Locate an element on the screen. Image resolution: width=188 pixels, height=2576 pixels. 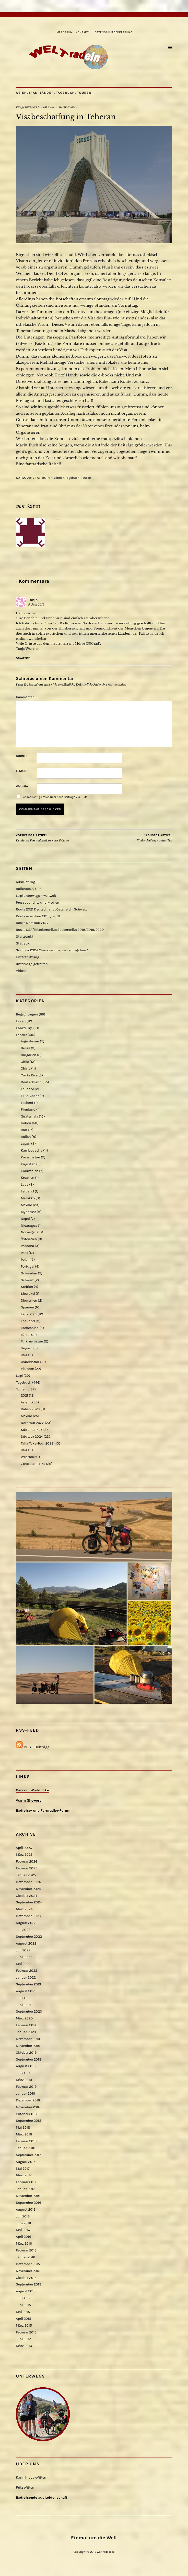
Februar 2019 is located at coordinates (26, 2087).